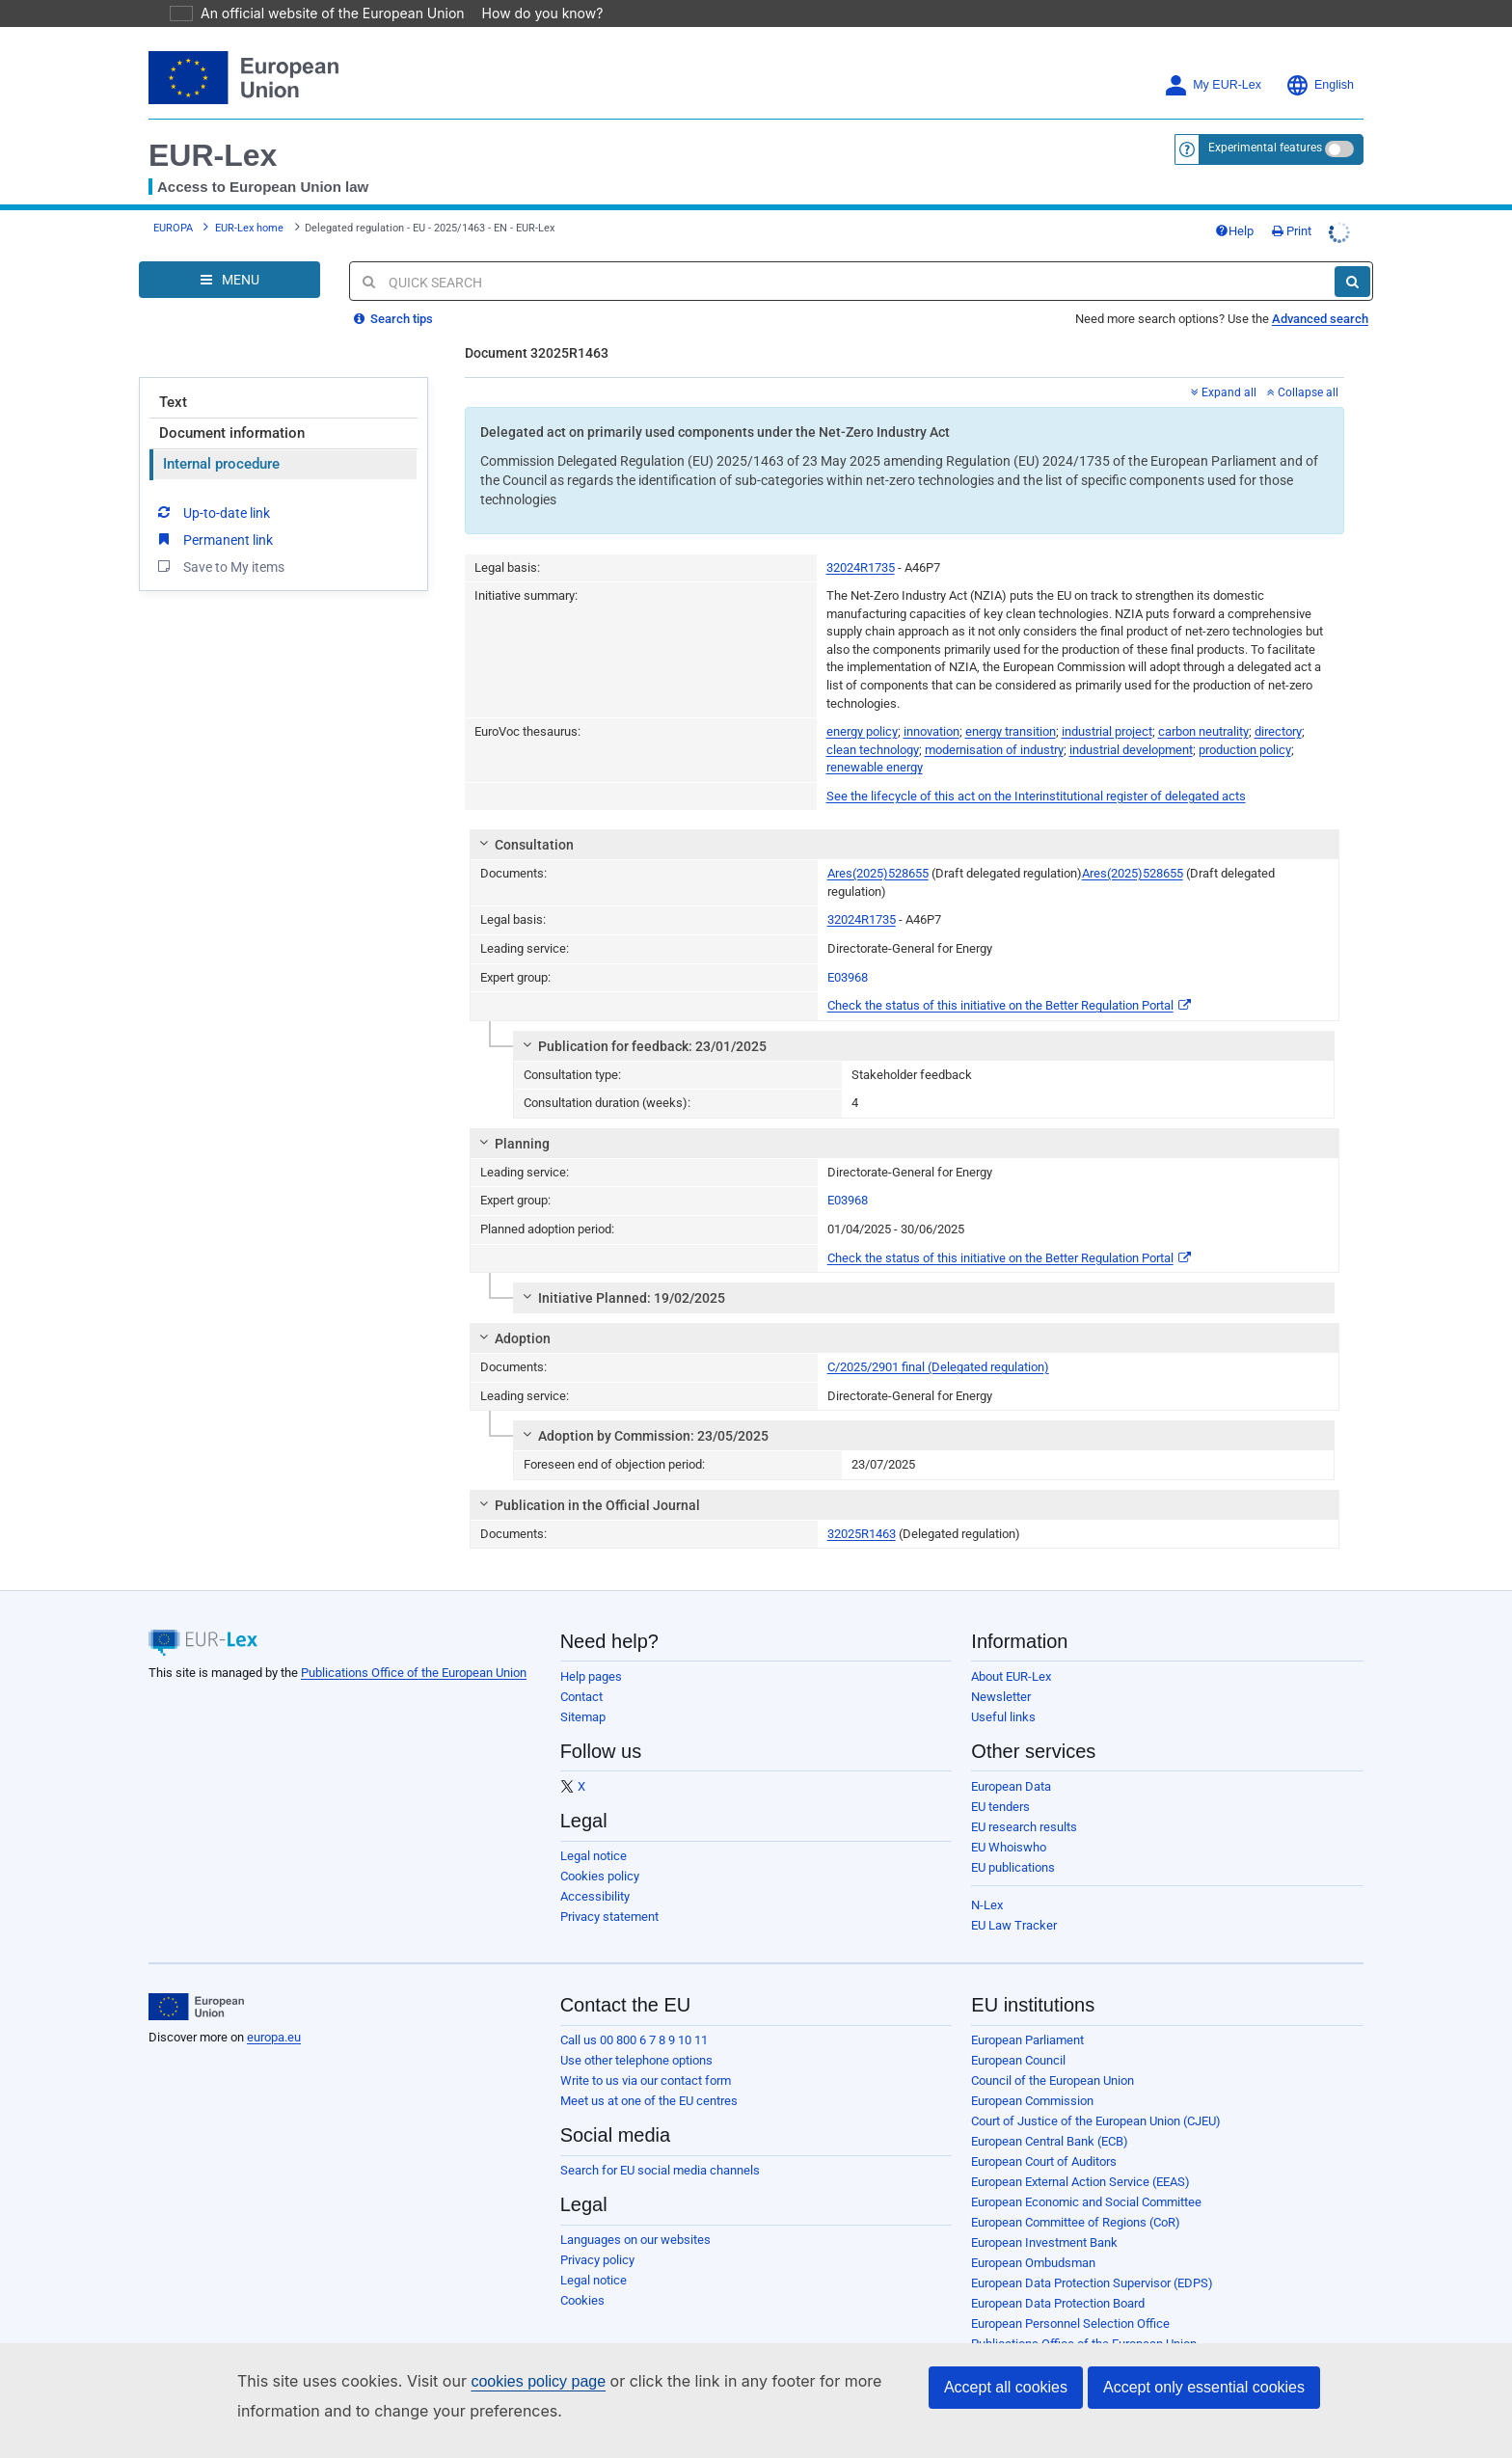  What do you see at coordinates (1010, 731) in the screenshot?
I see `energy transition` at bounding box center [1010, 731].